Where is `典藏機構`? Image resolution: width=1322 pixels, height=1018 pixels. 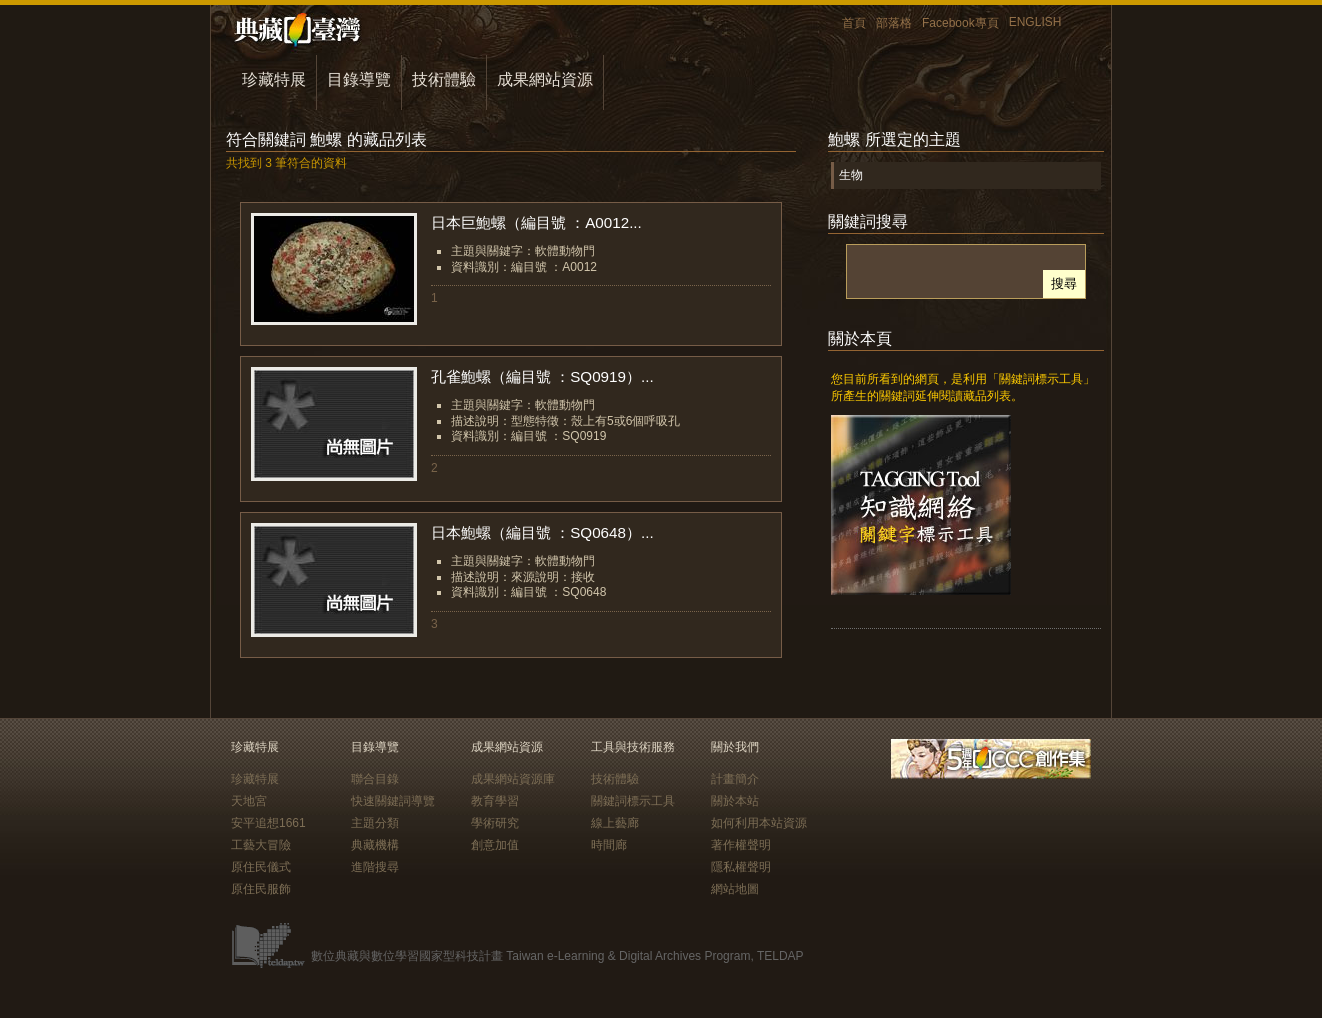
典藏機構 is located at coordinates (375, 845).